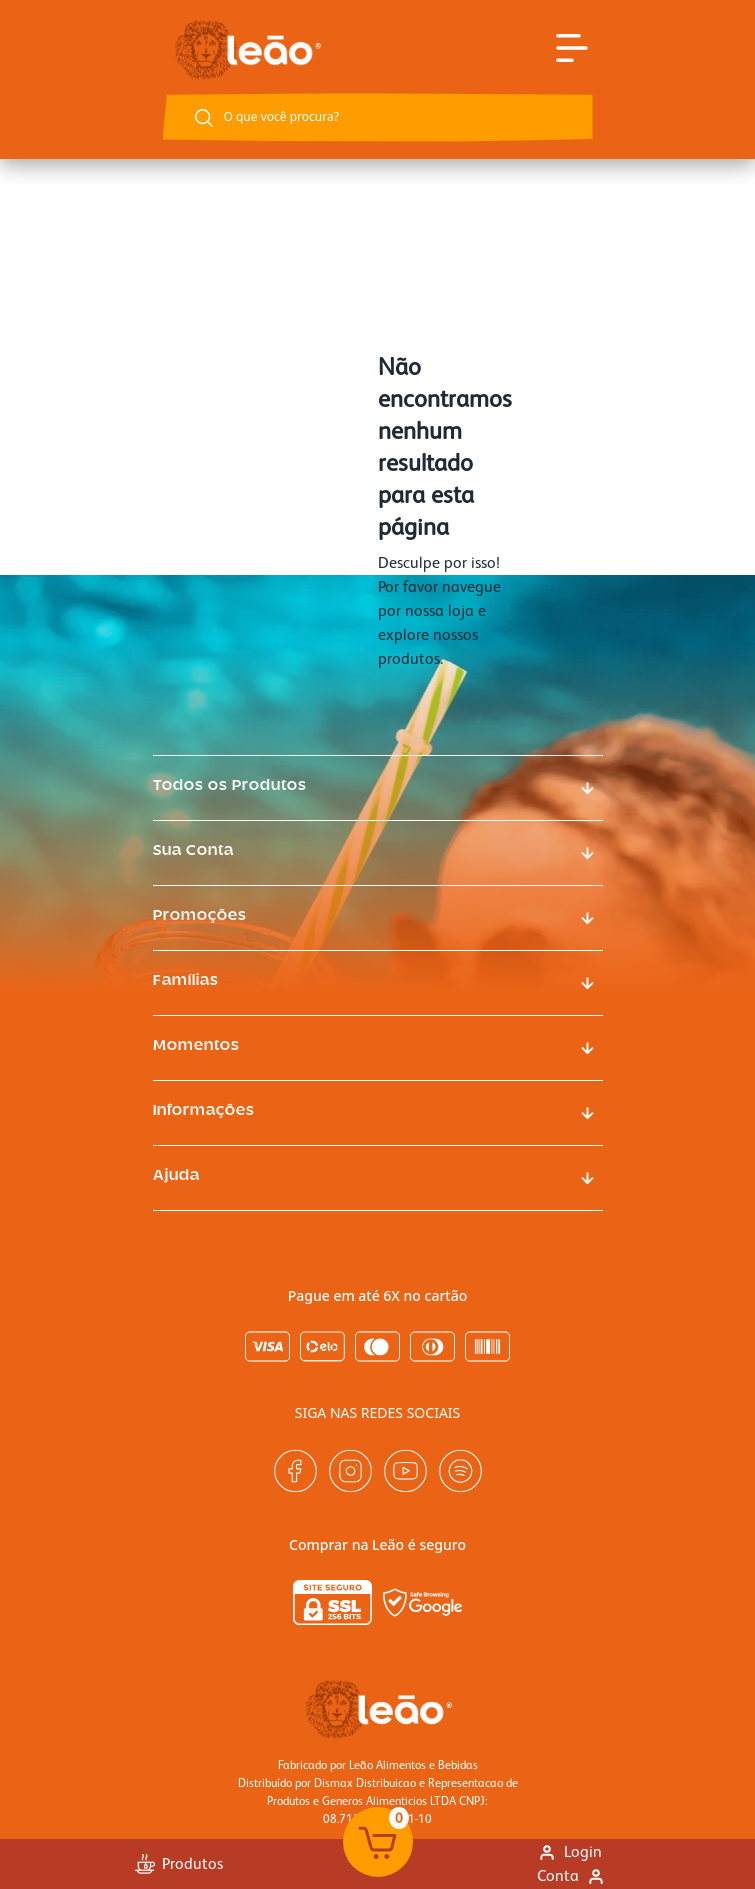 This screenshot has width=755, height=1889. Describe the element at coordinates (200, 916) in the screenshot. I see `Promoções` at that location.